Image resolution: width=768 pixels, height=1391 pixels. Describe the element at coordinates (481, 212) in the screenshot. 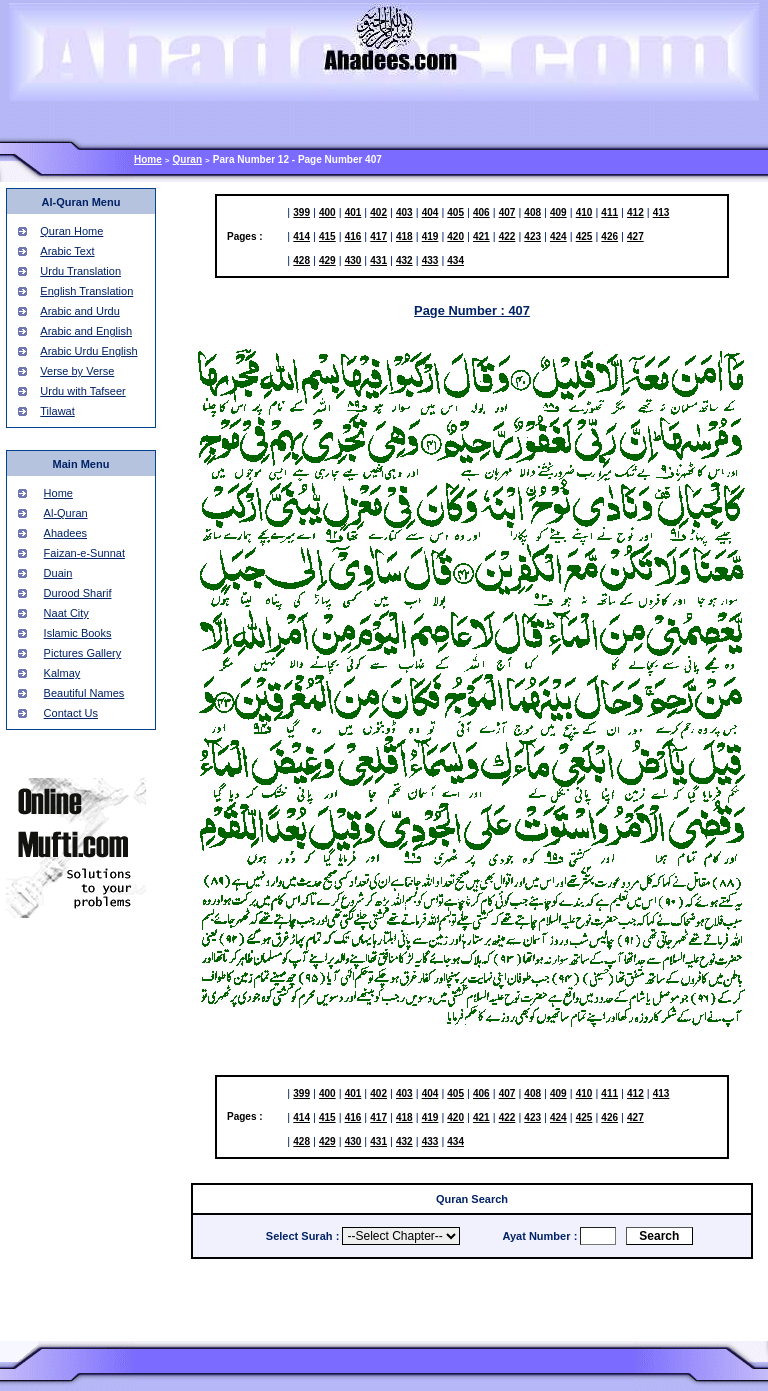

I see `406` at that location.